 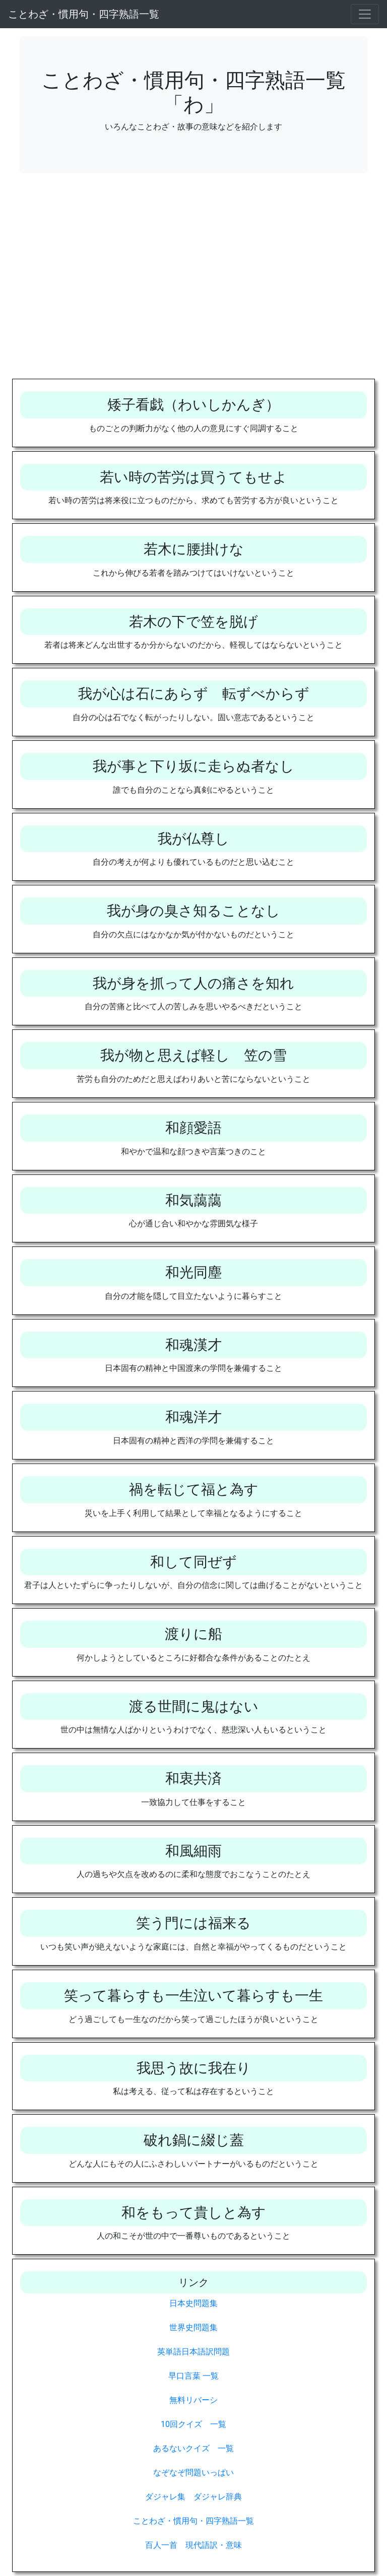 I want to click on [Toggle navigation], so click(x=365, y=14).